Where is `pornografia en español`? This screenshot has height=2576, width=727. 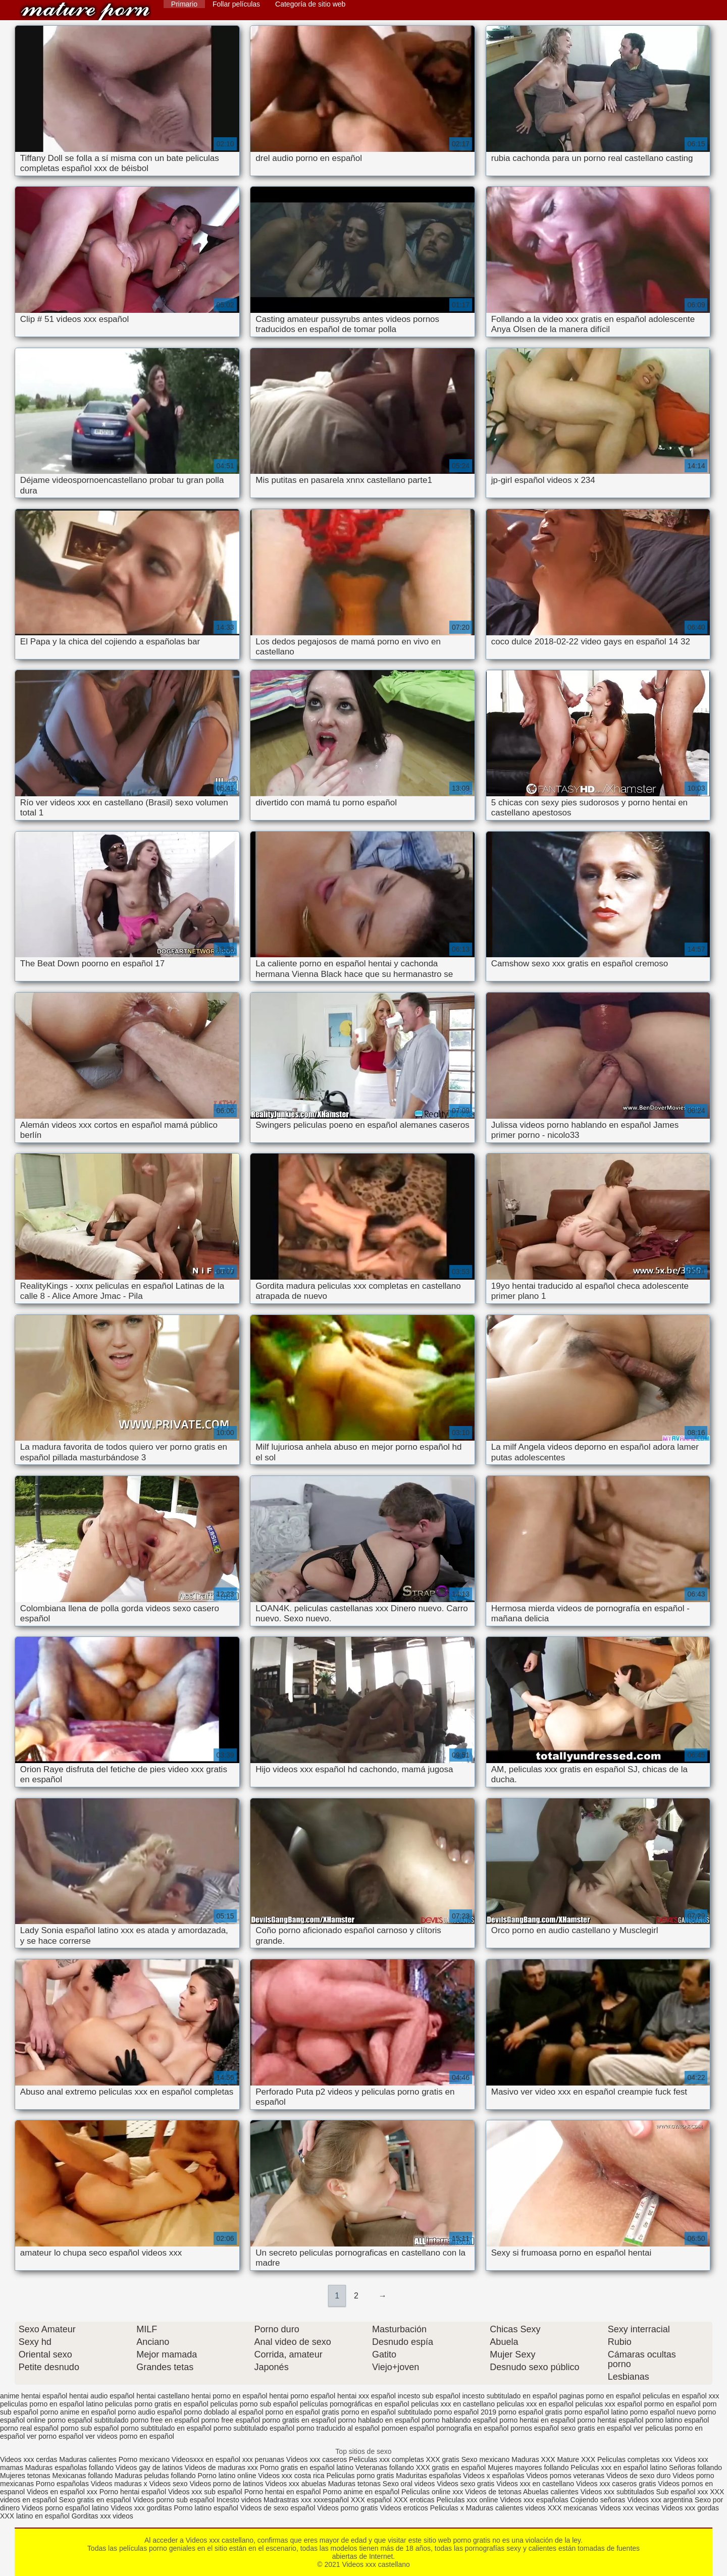
pornografia en español is located at coordinates (472, 2428).